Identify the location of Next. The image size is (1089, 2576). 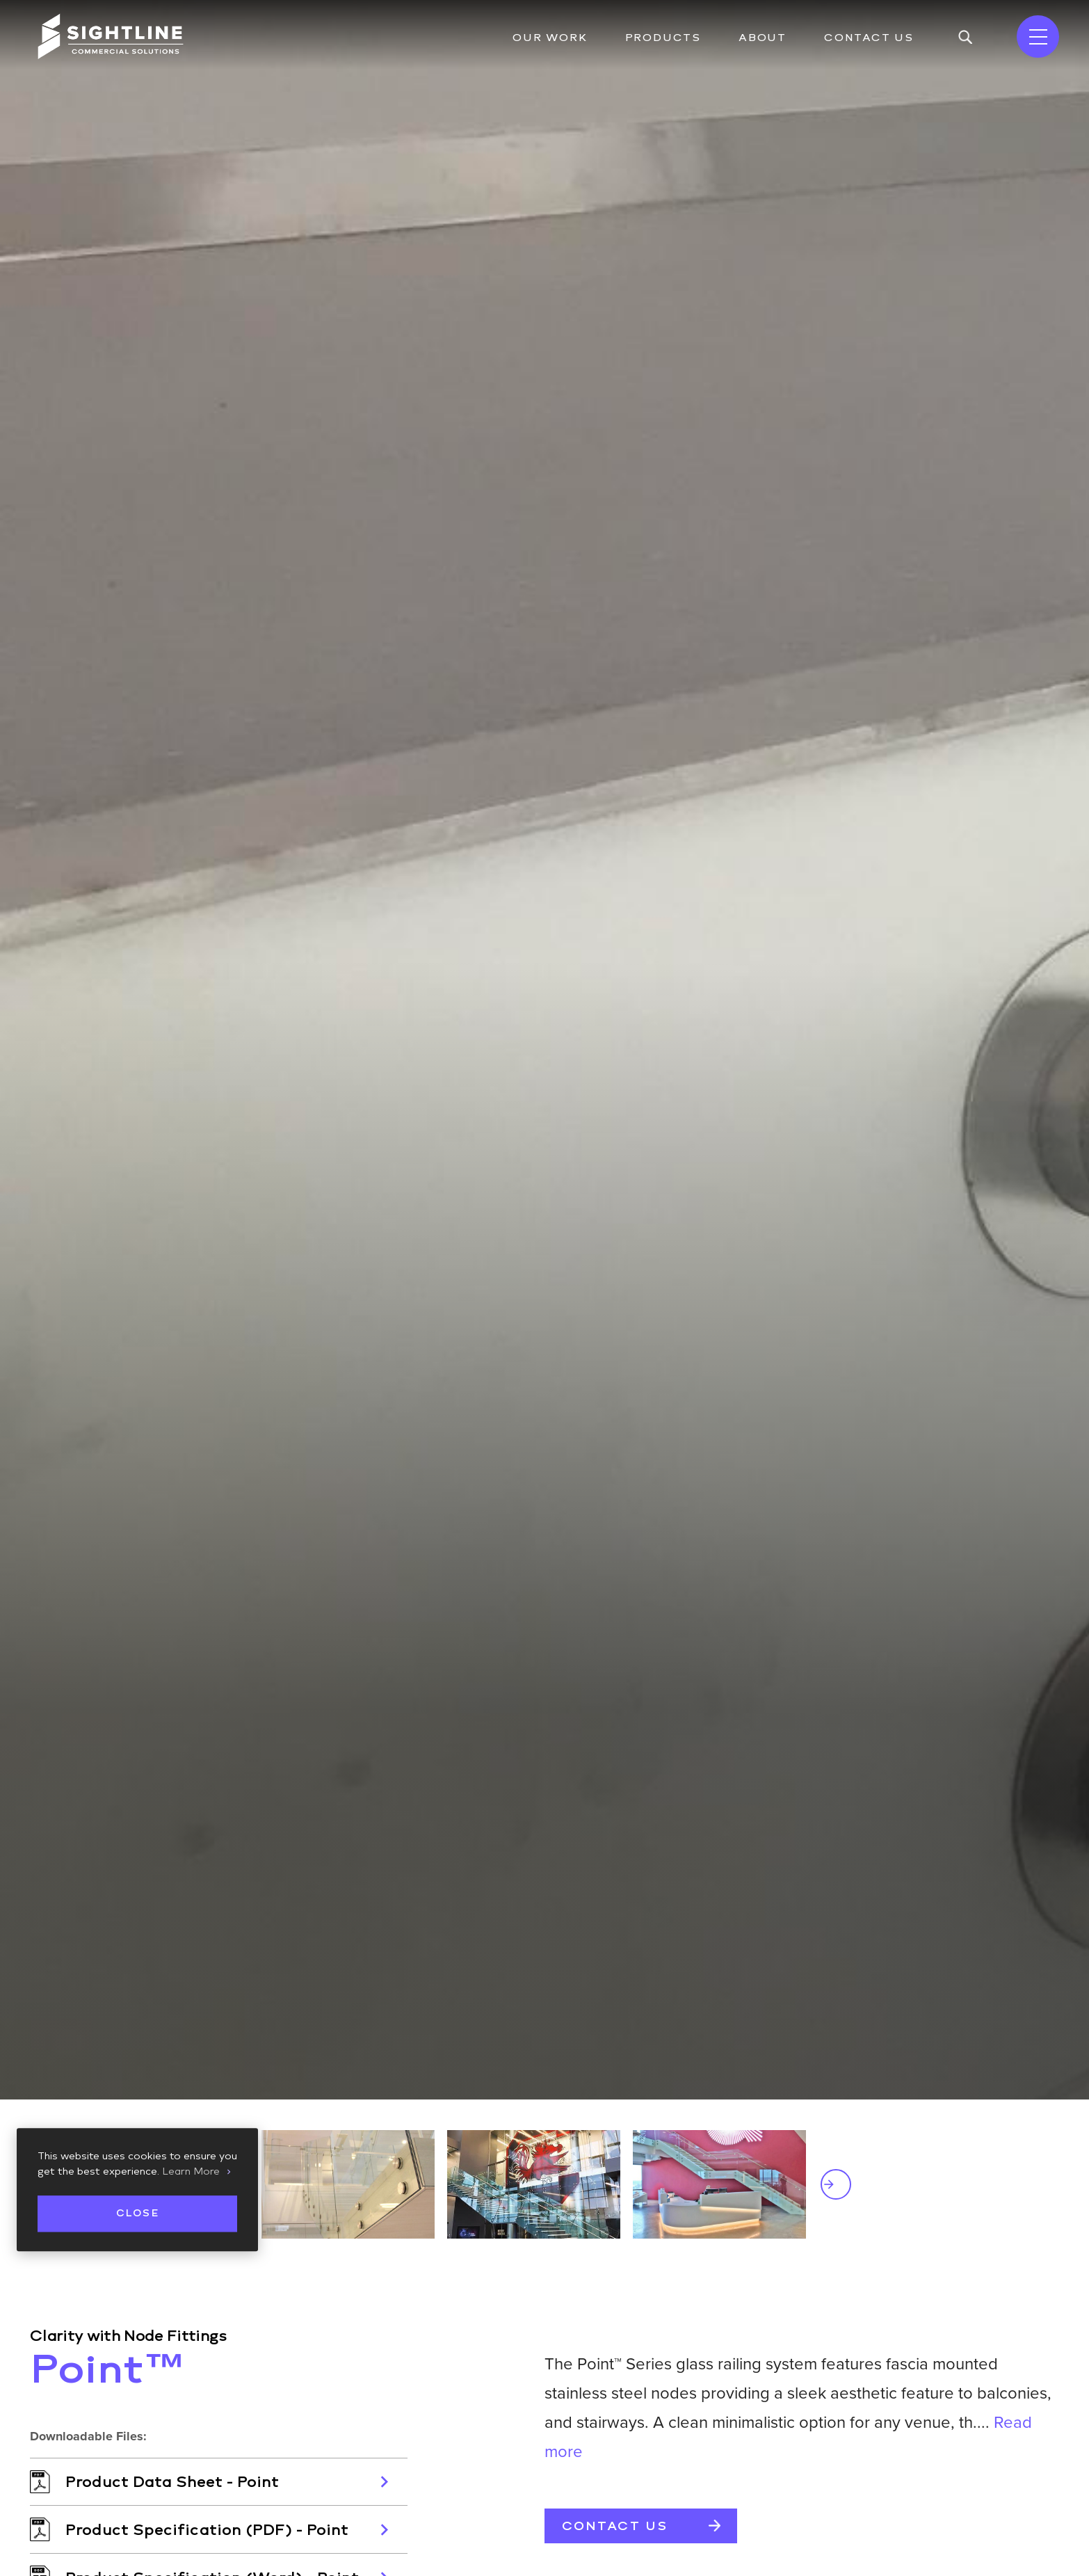
(836, 2184).